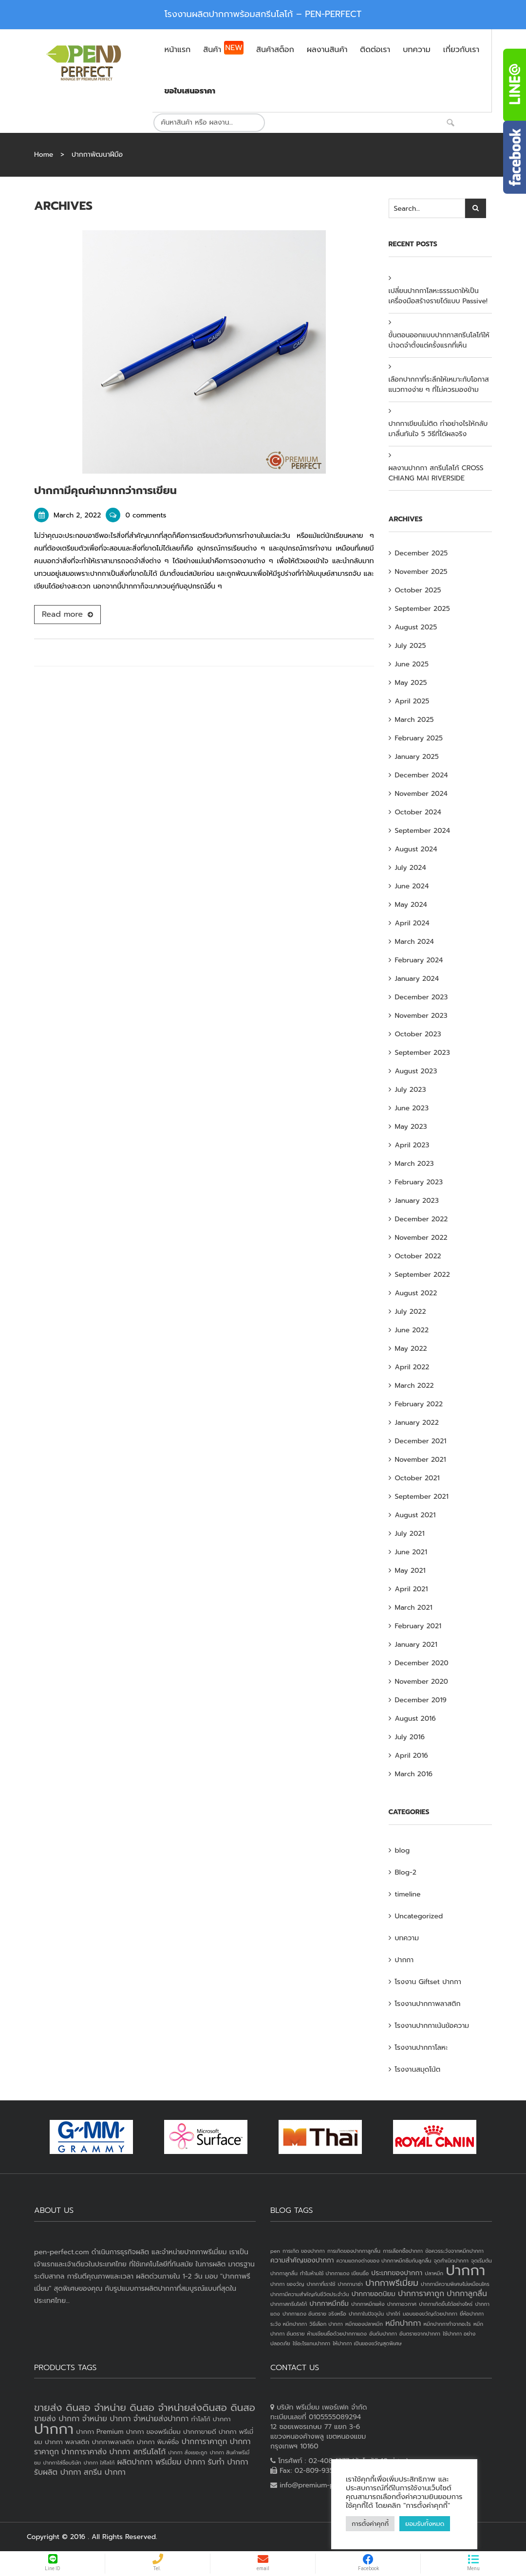 Image resolution: width=526 pixels, height=2576 pixels. I want to click on ห้ามเขียนชื่อด้วยปากกาแดง [ห้ามเขียนชื่อด้วยปากกาแดง (1 item)], so click(337, 2333).